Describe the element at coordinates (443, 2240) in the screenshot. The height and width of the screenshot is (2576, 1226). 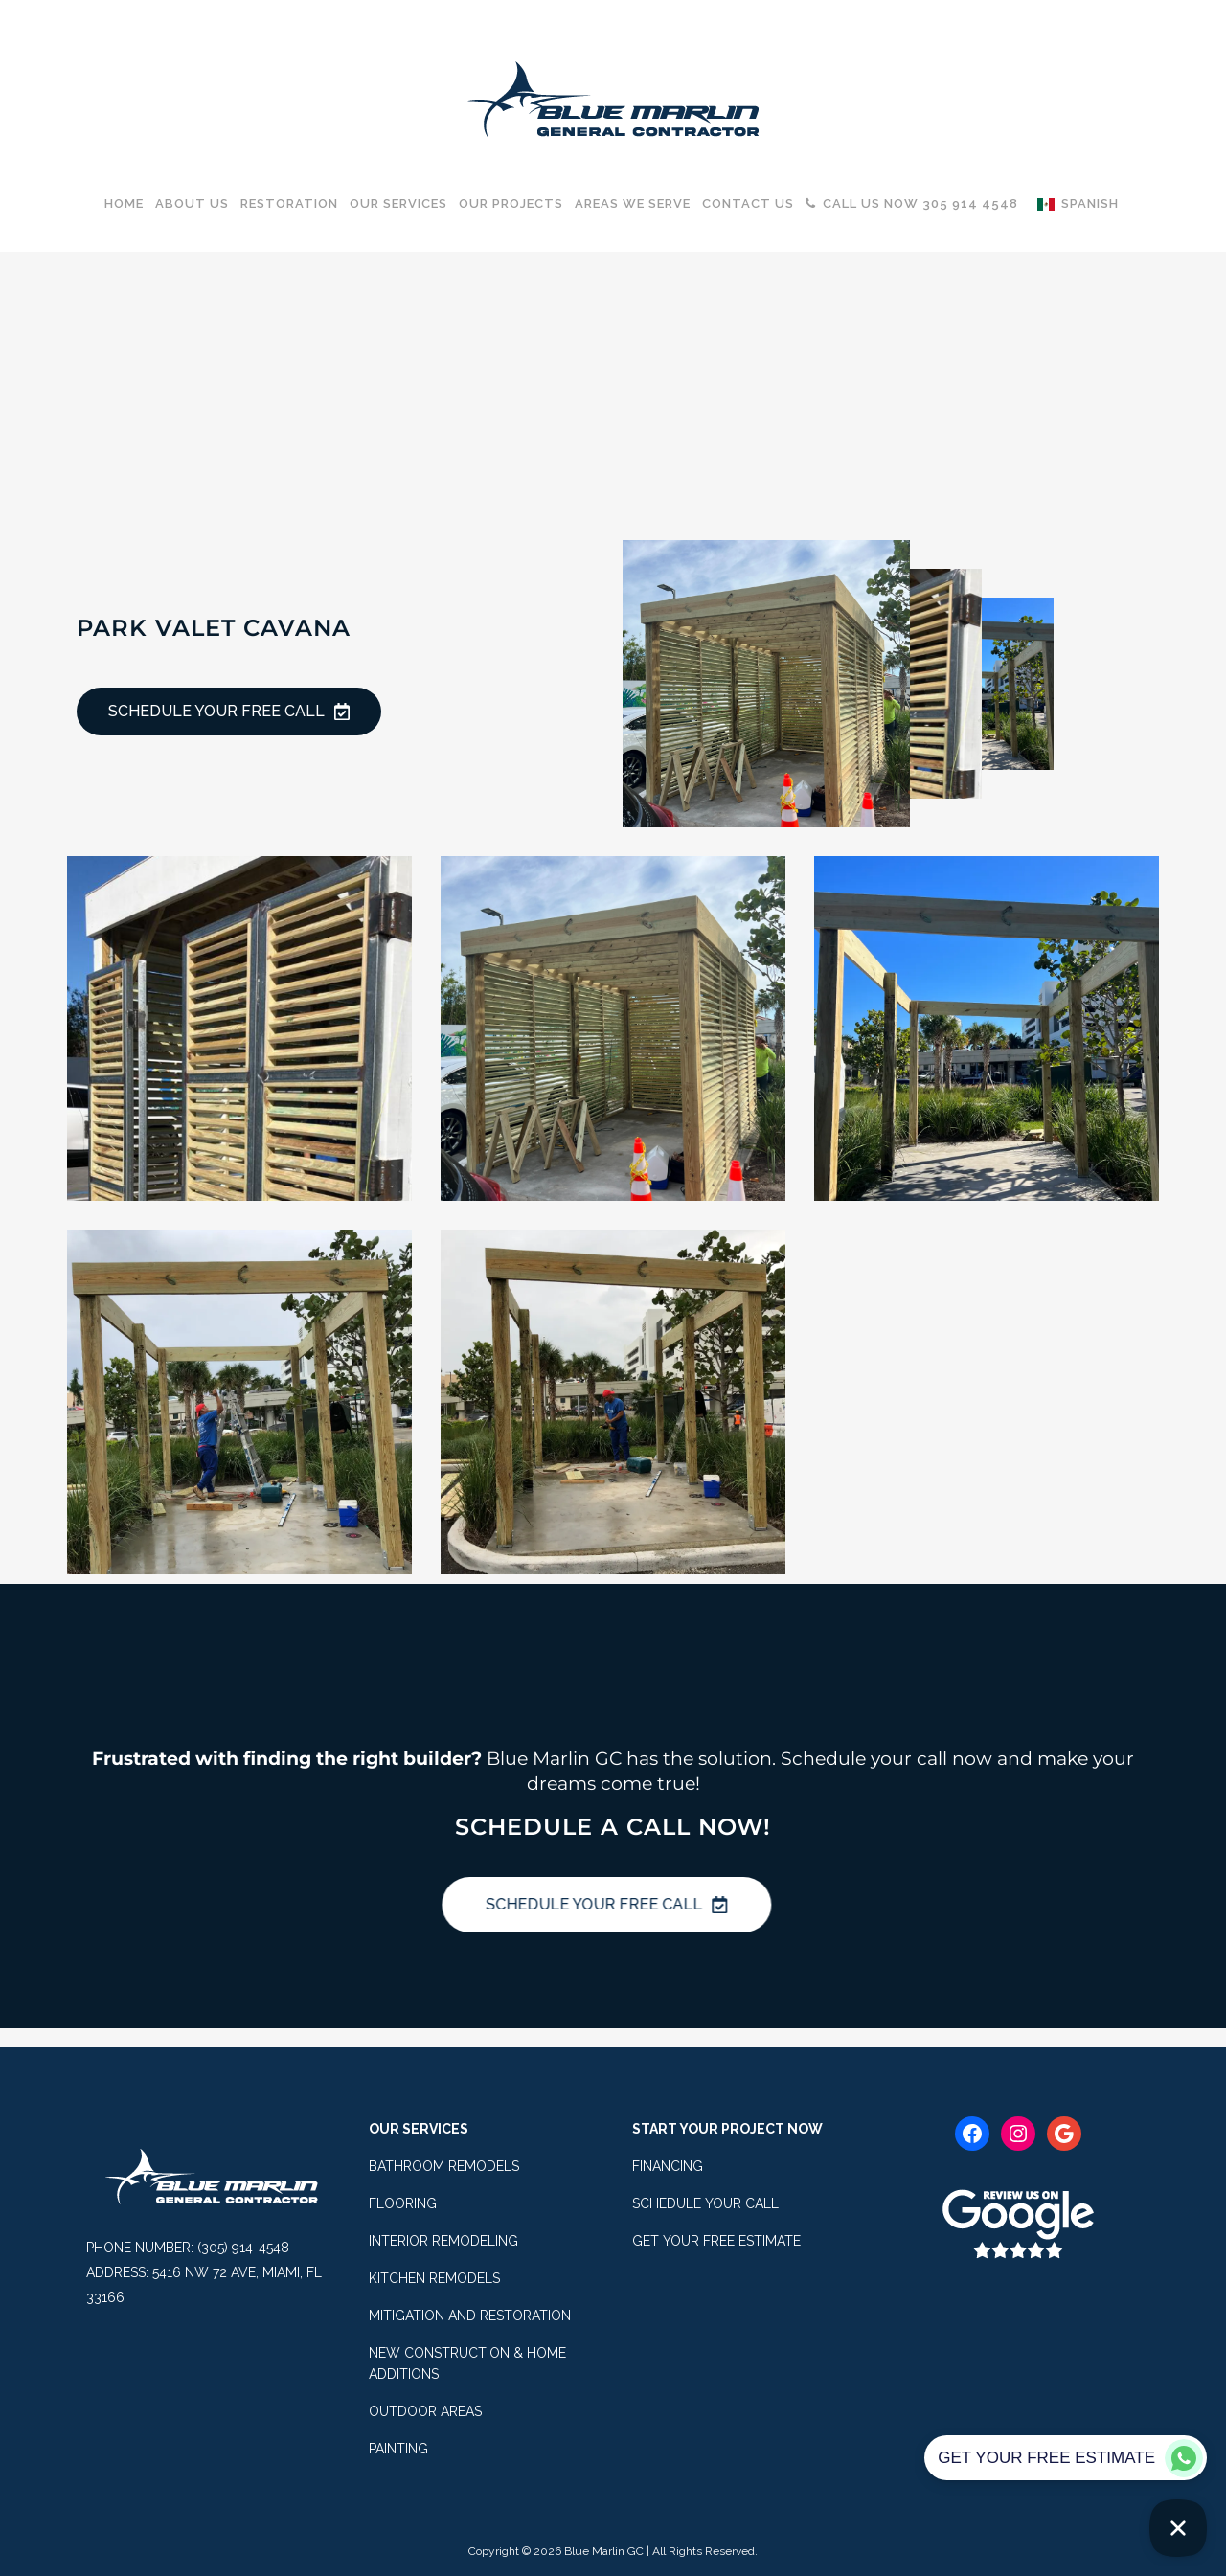
I see `INTERIOR REMODELING` at that location.